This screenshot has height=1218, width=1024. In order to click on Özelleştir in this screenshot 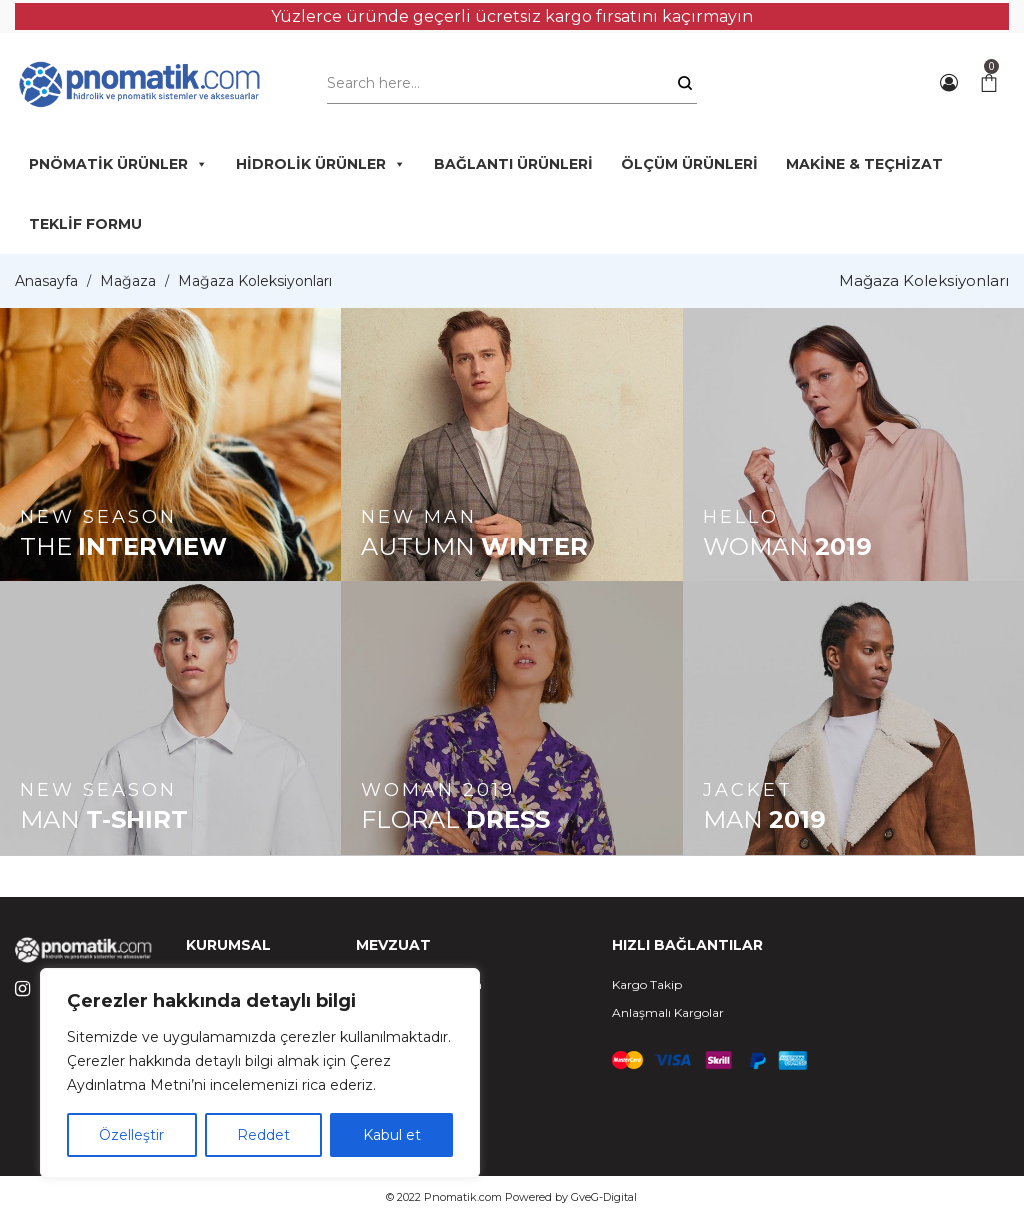, I will do `click(131, 1135)`.